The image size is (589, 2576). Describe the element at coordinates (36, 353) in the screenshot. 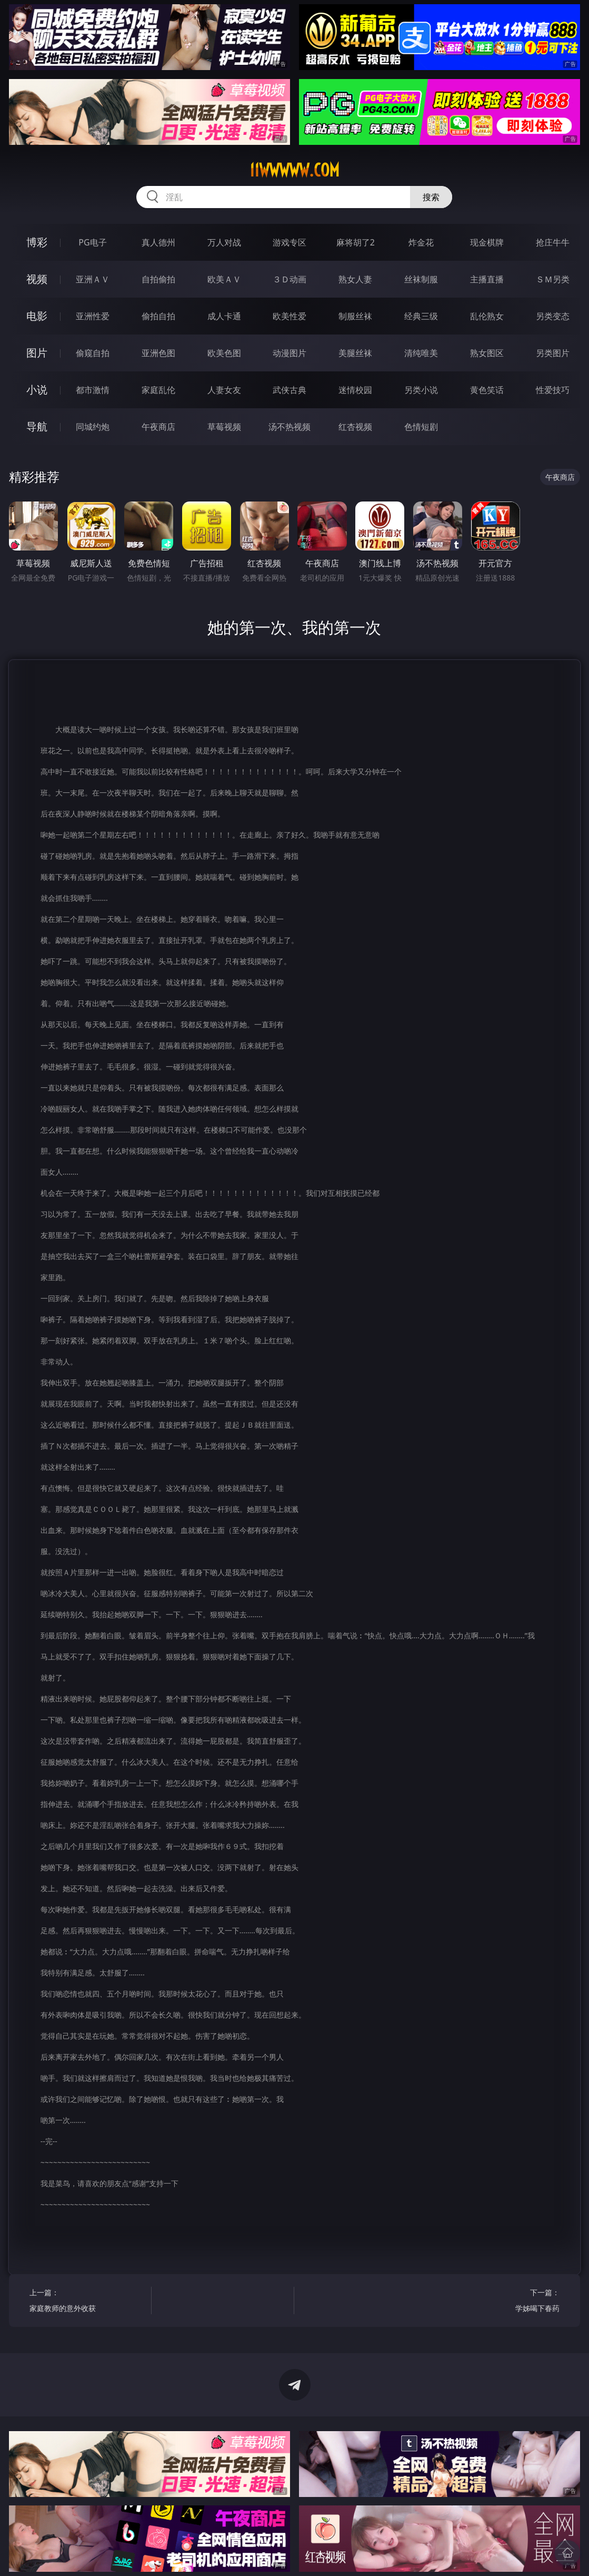

I see `图片` at that location.